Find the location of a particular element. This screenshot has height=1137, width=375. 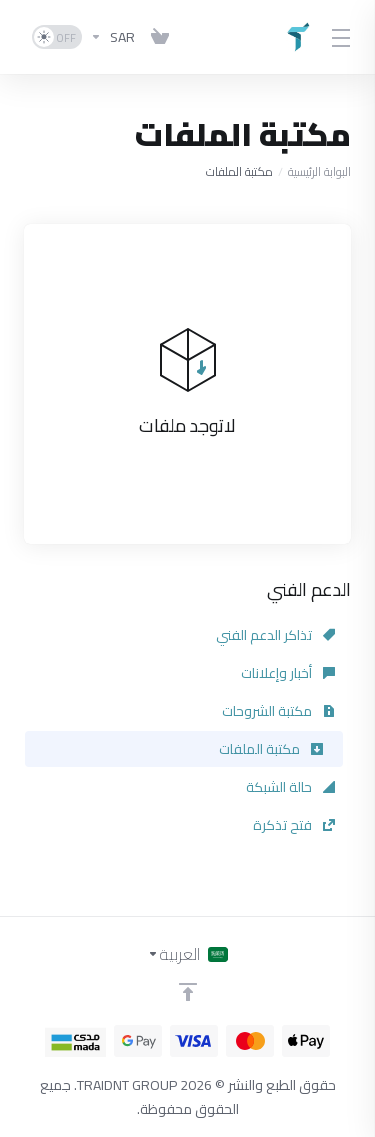

تذاكر الدعم الفني is located at coordinates (275, 635).